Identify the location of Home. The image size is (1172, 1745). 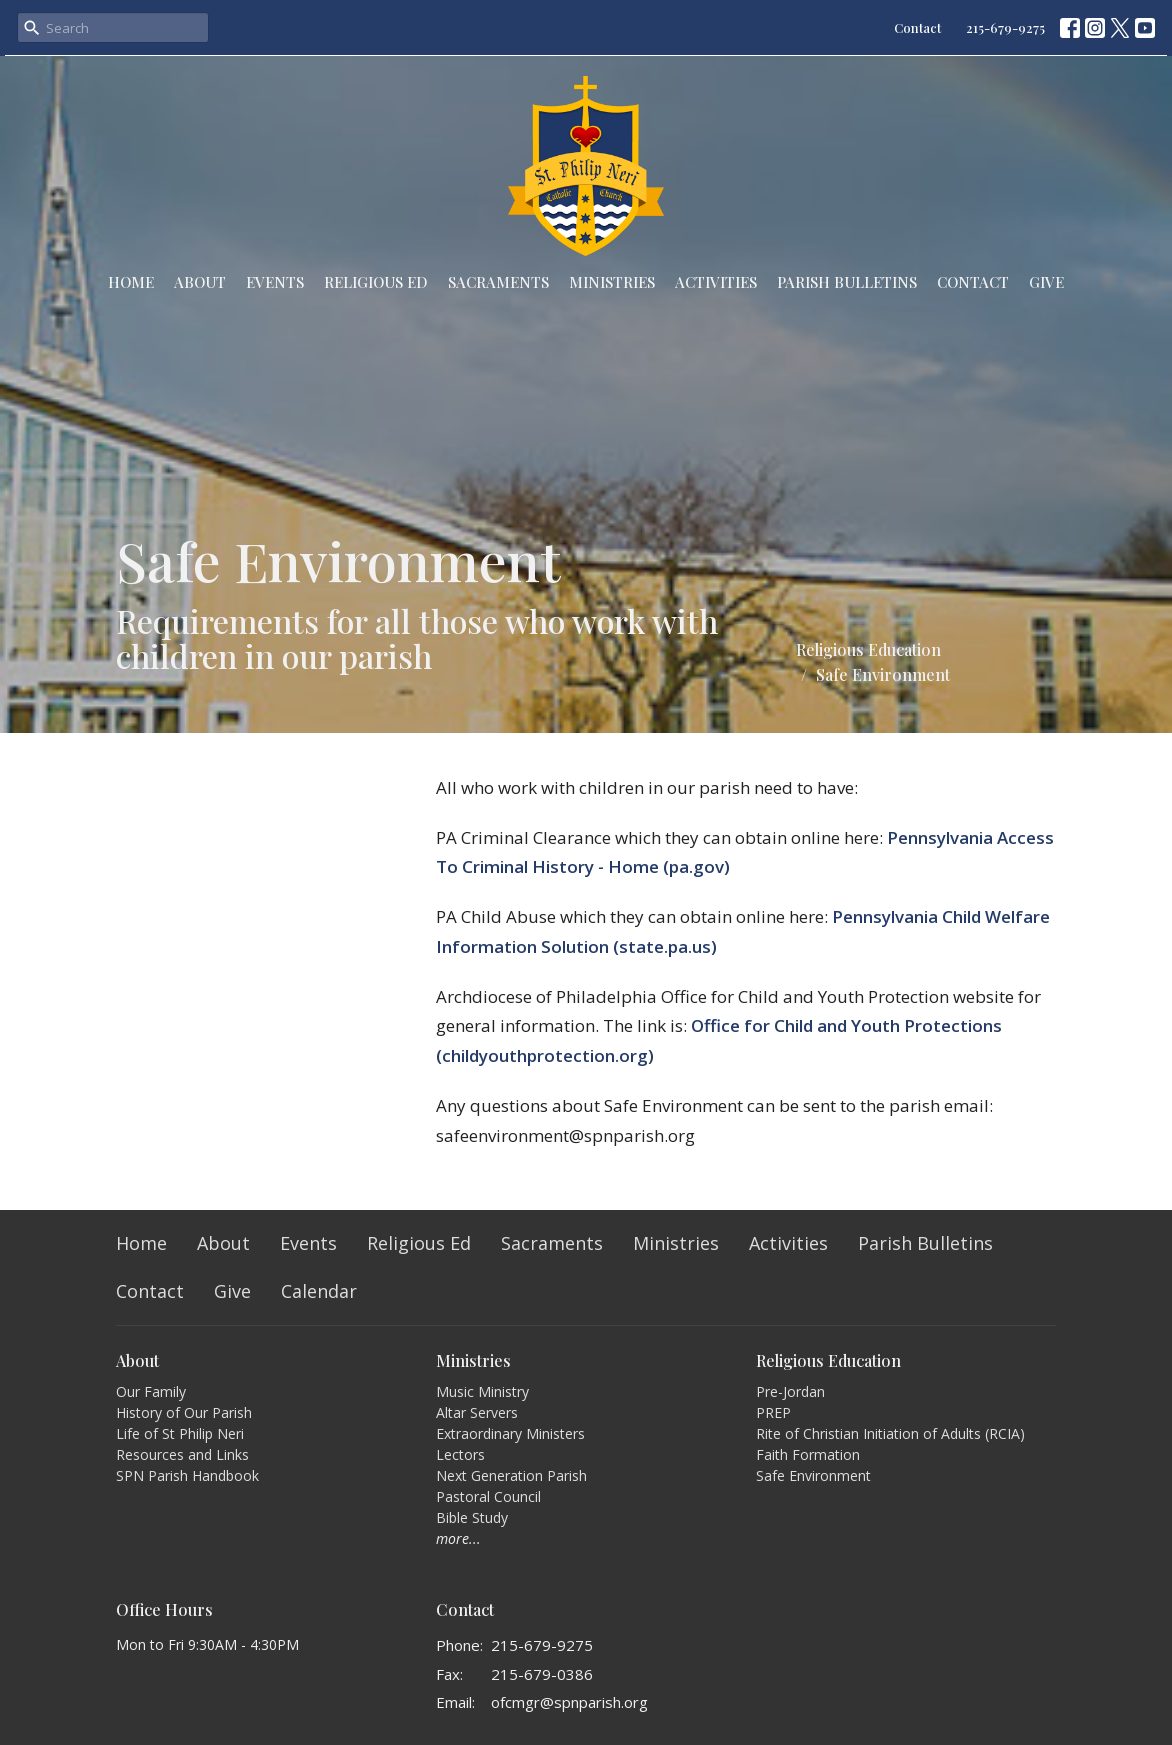
(131, 282).